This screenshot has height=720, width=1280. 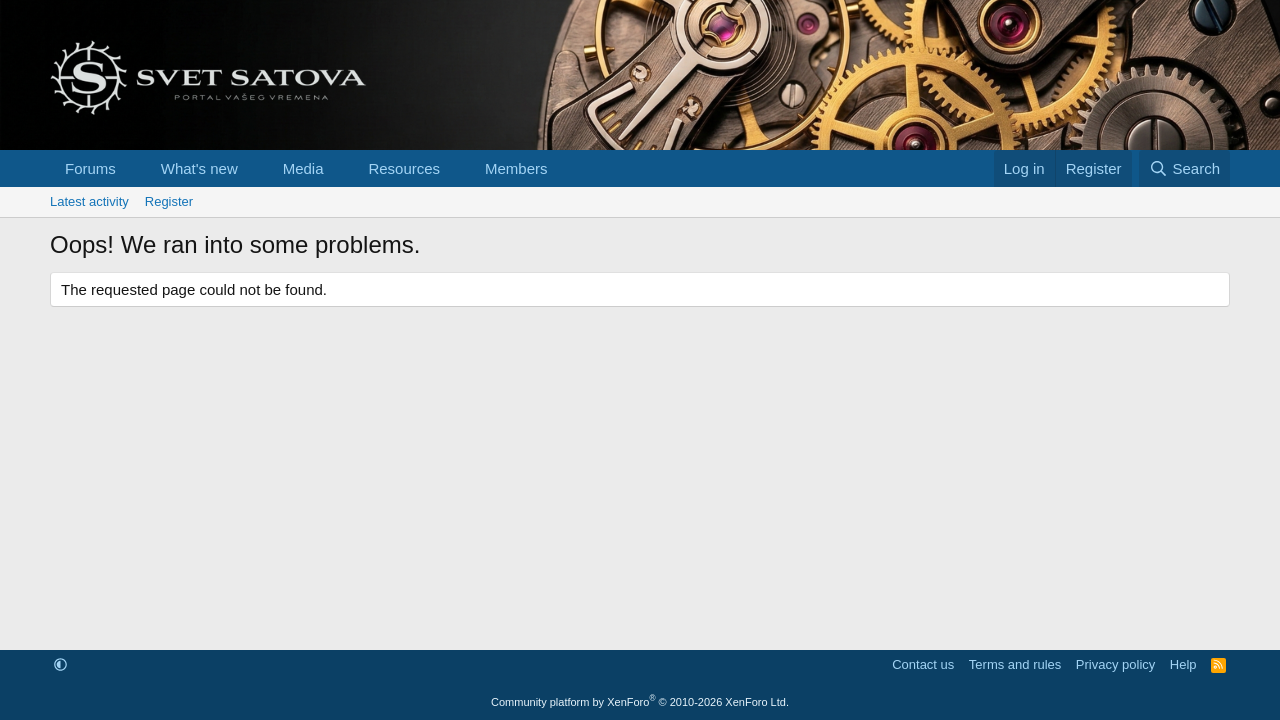 What do you see at coordinates (303, 168) in the screenshot?
I see `Media` at bounding box center [303, 168].